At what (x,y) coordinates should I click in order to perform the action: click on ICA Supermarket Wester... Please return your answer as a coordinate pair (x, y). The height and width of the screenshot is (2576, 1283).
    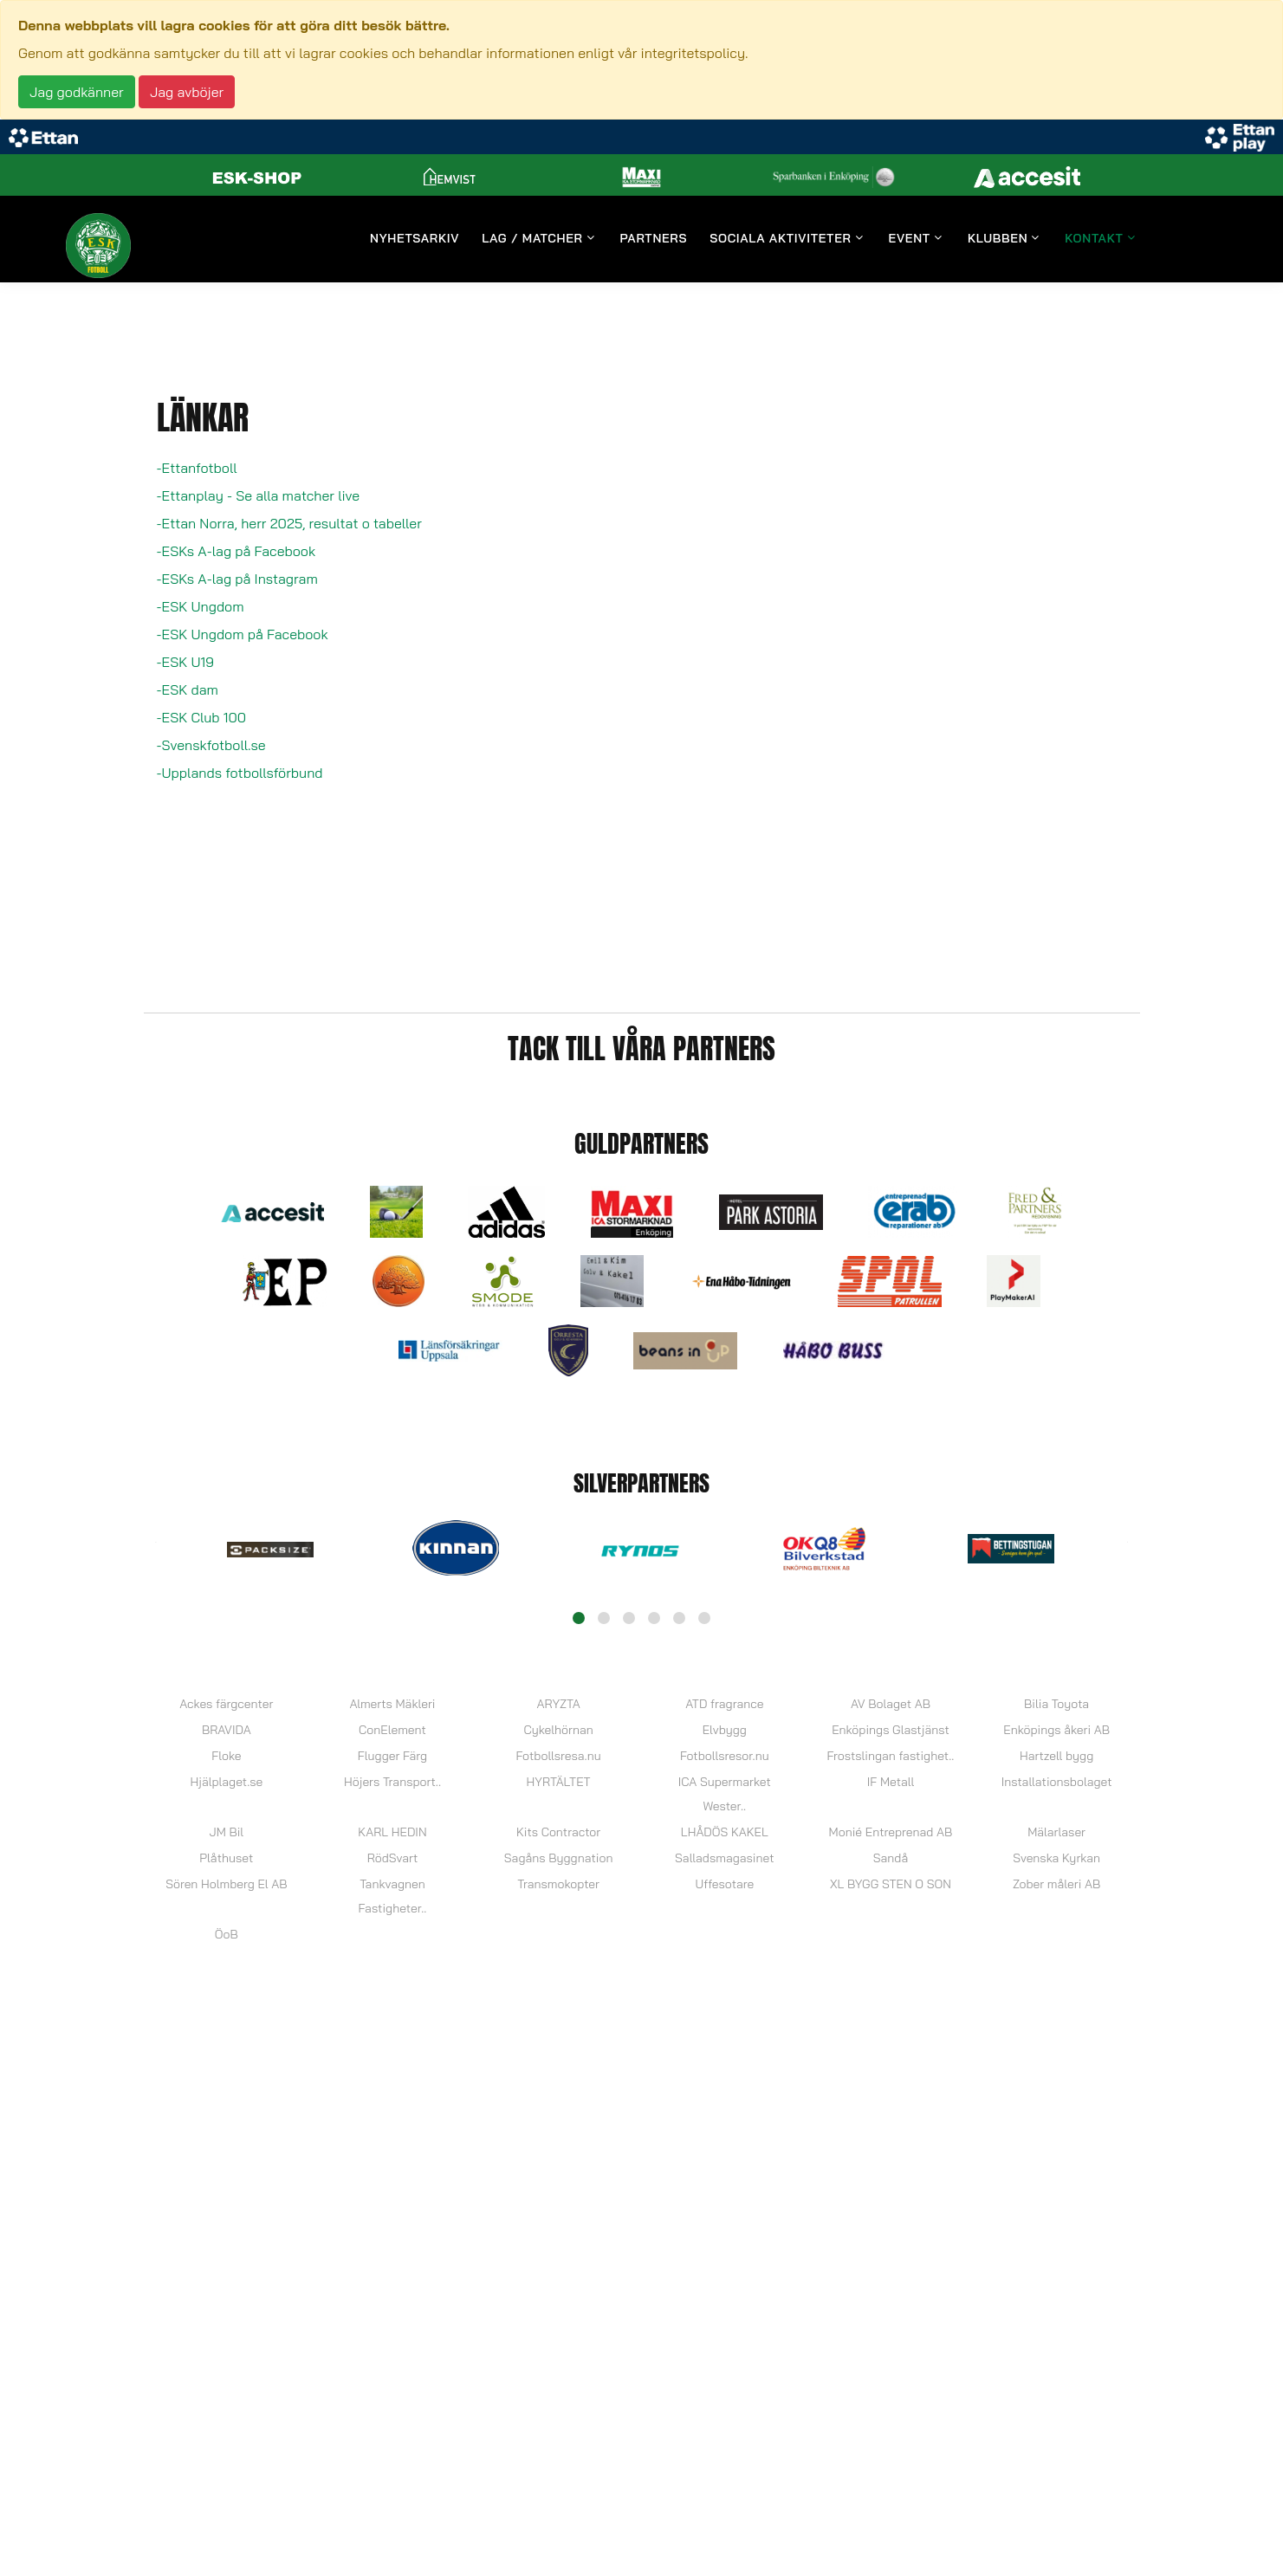
    Looking at the image, I should click on (724, 1794).